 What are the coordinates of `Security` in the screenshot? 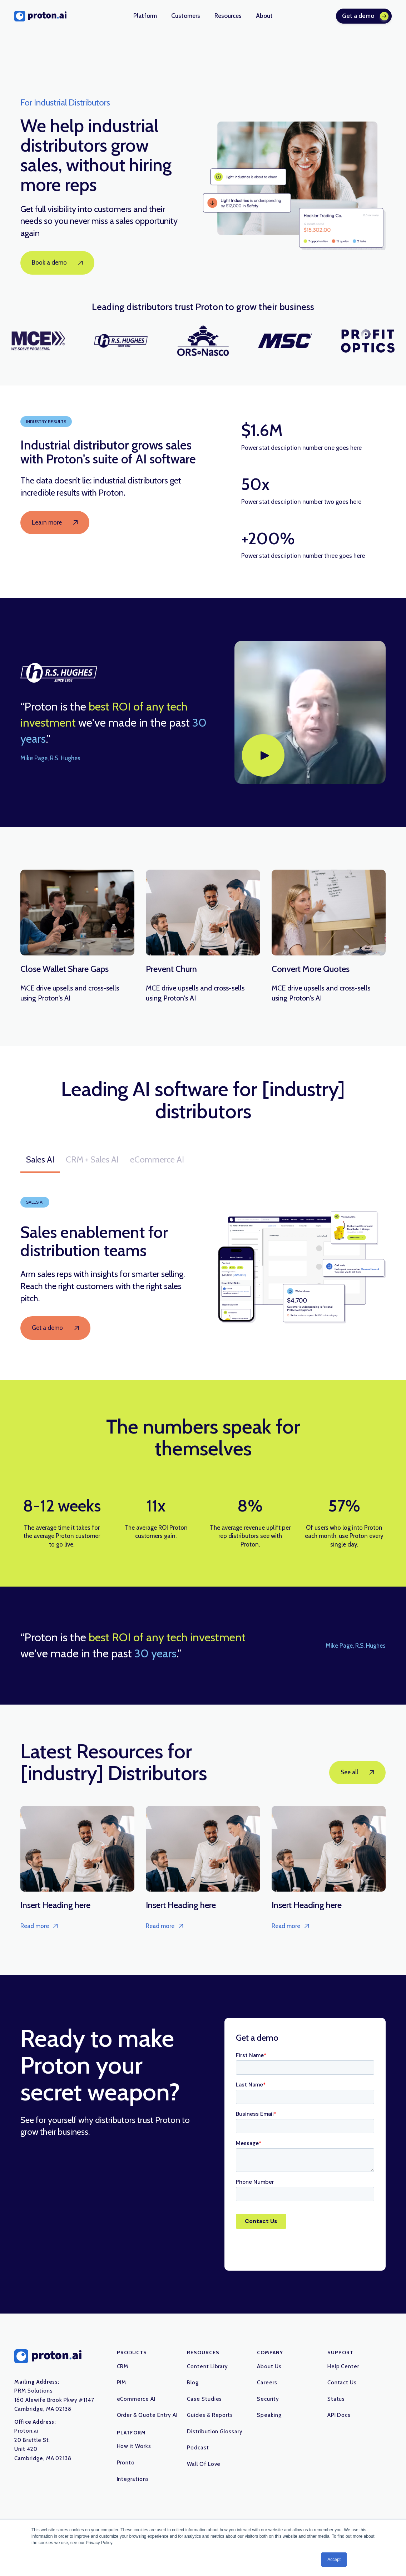 It's located at (268, 2399).